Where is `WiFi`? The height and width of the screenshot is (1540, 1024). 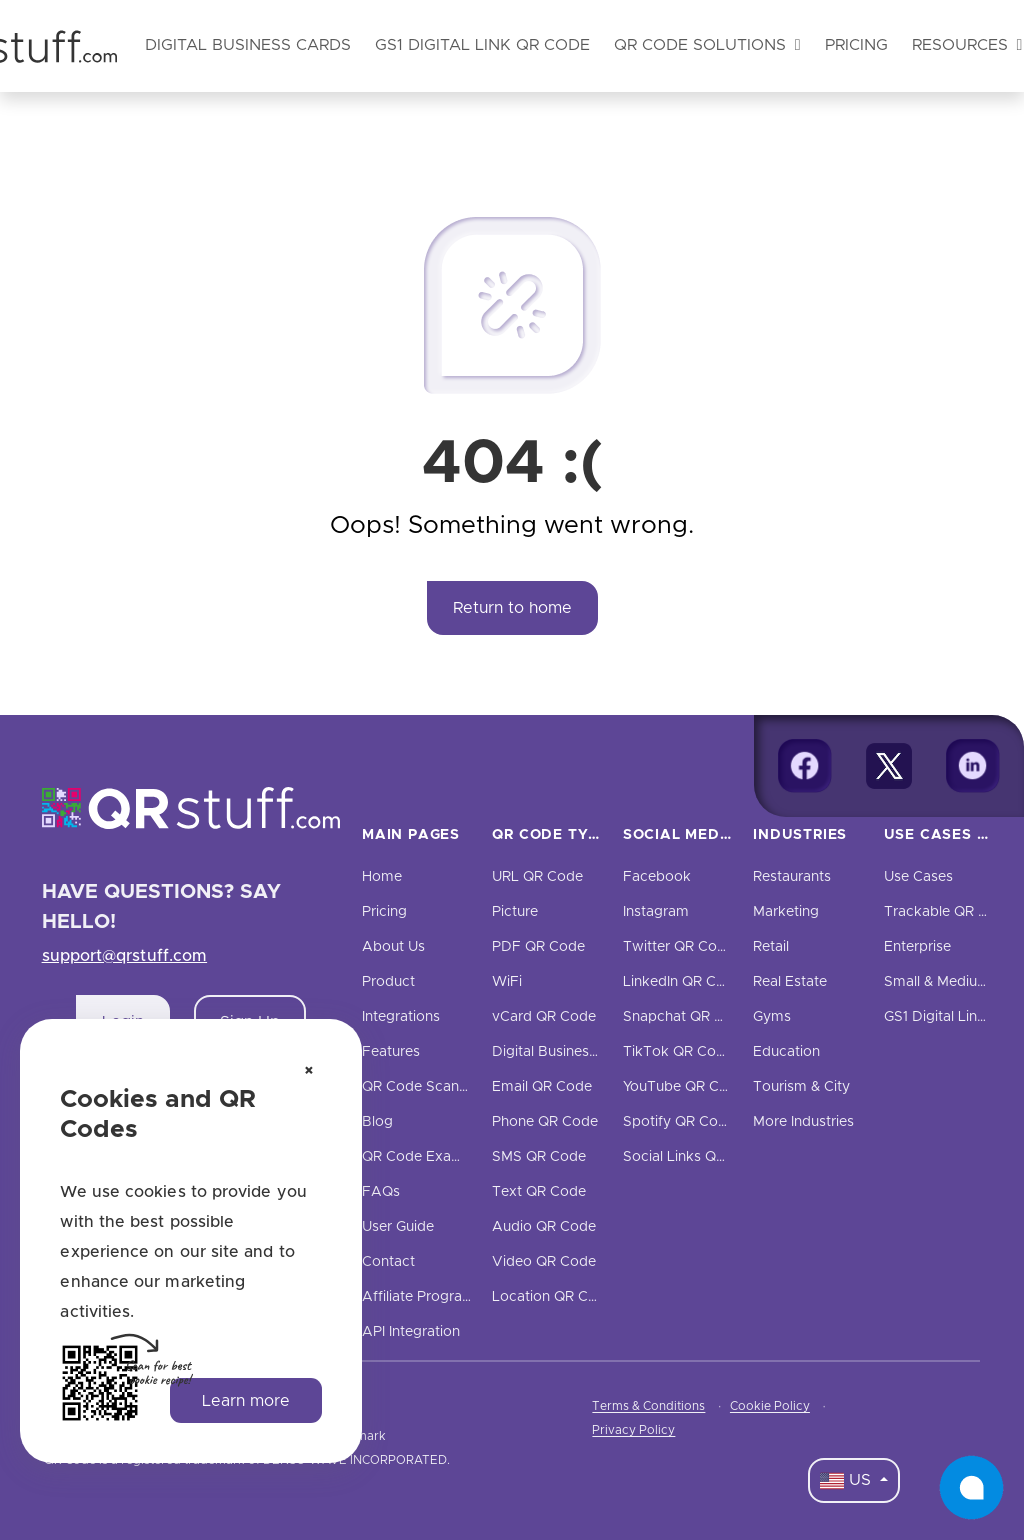 WiFi is located at coordinates (507, 982).